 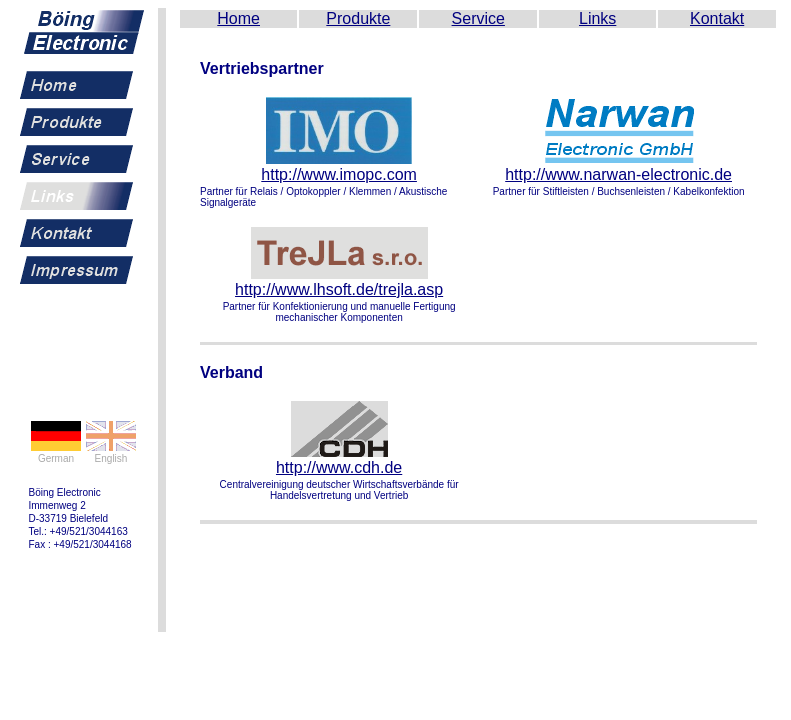 What do you see at coordinates (717, 18) in the screenshot?
I see `Kontakt` at bounding box center [717, 18].